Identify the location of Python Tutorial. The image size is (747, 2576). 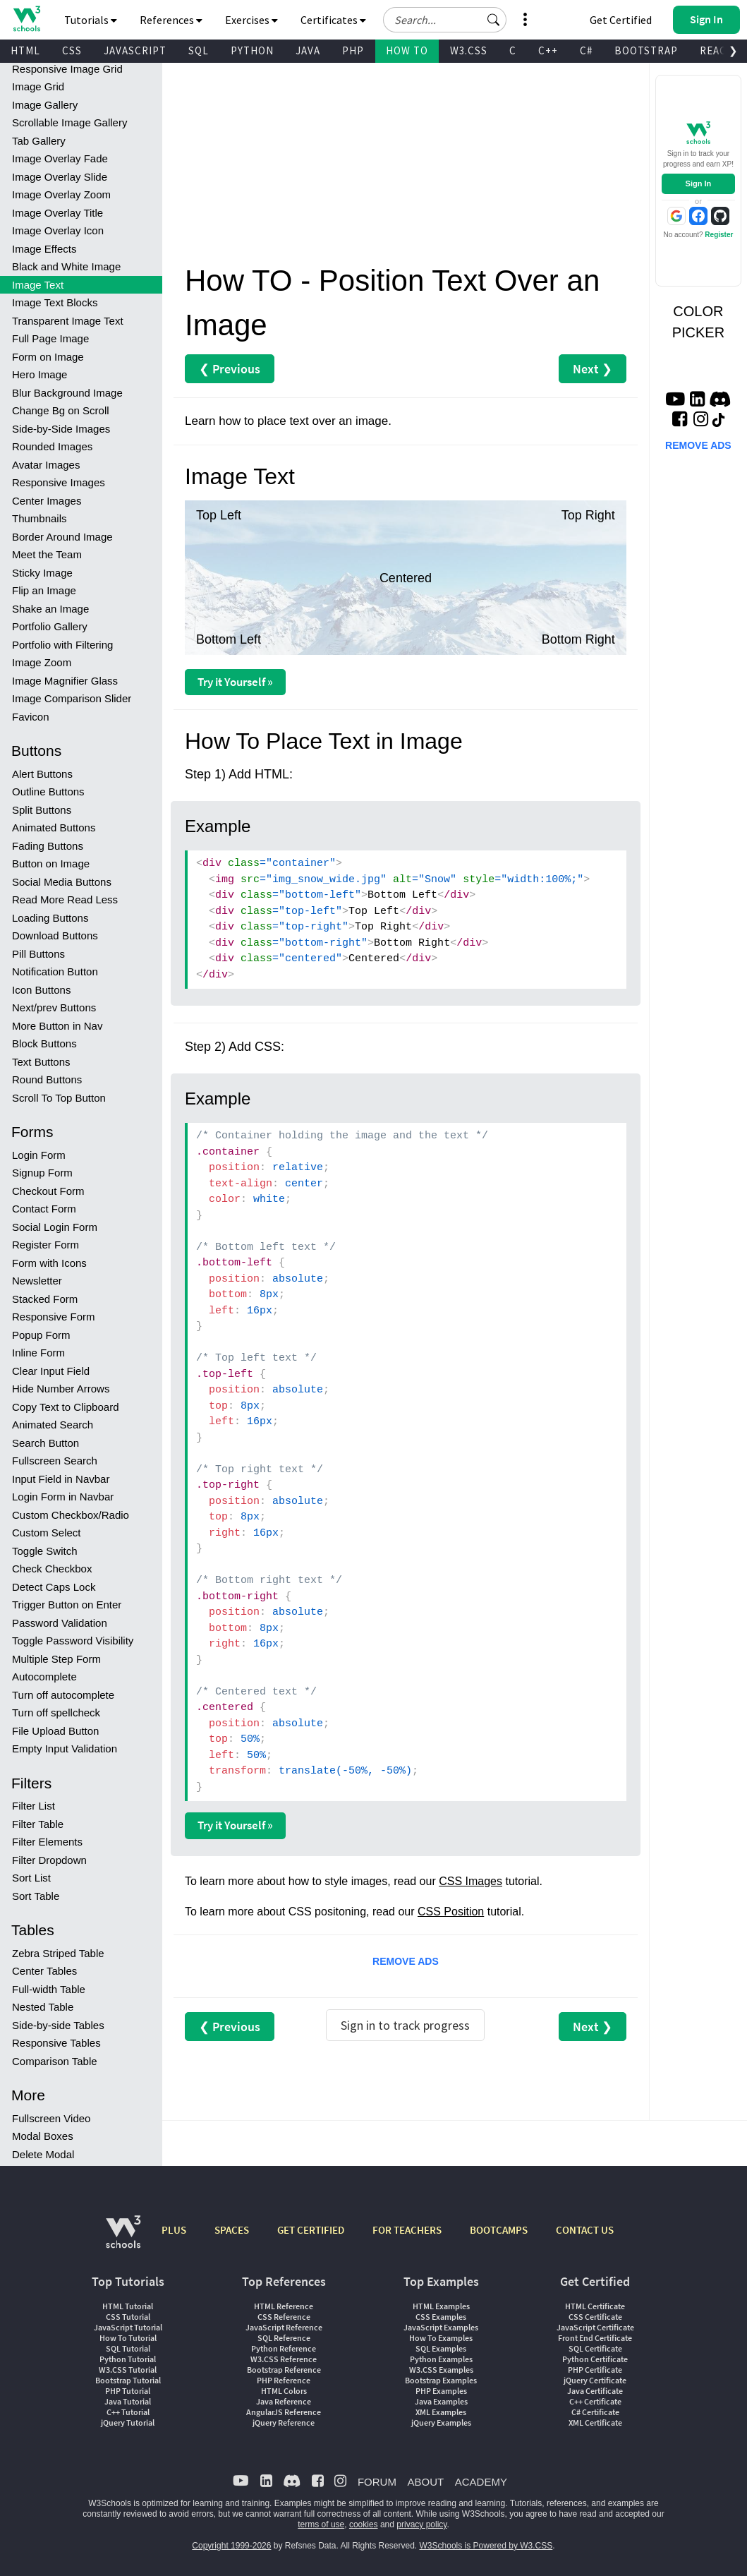
(127, 2359).